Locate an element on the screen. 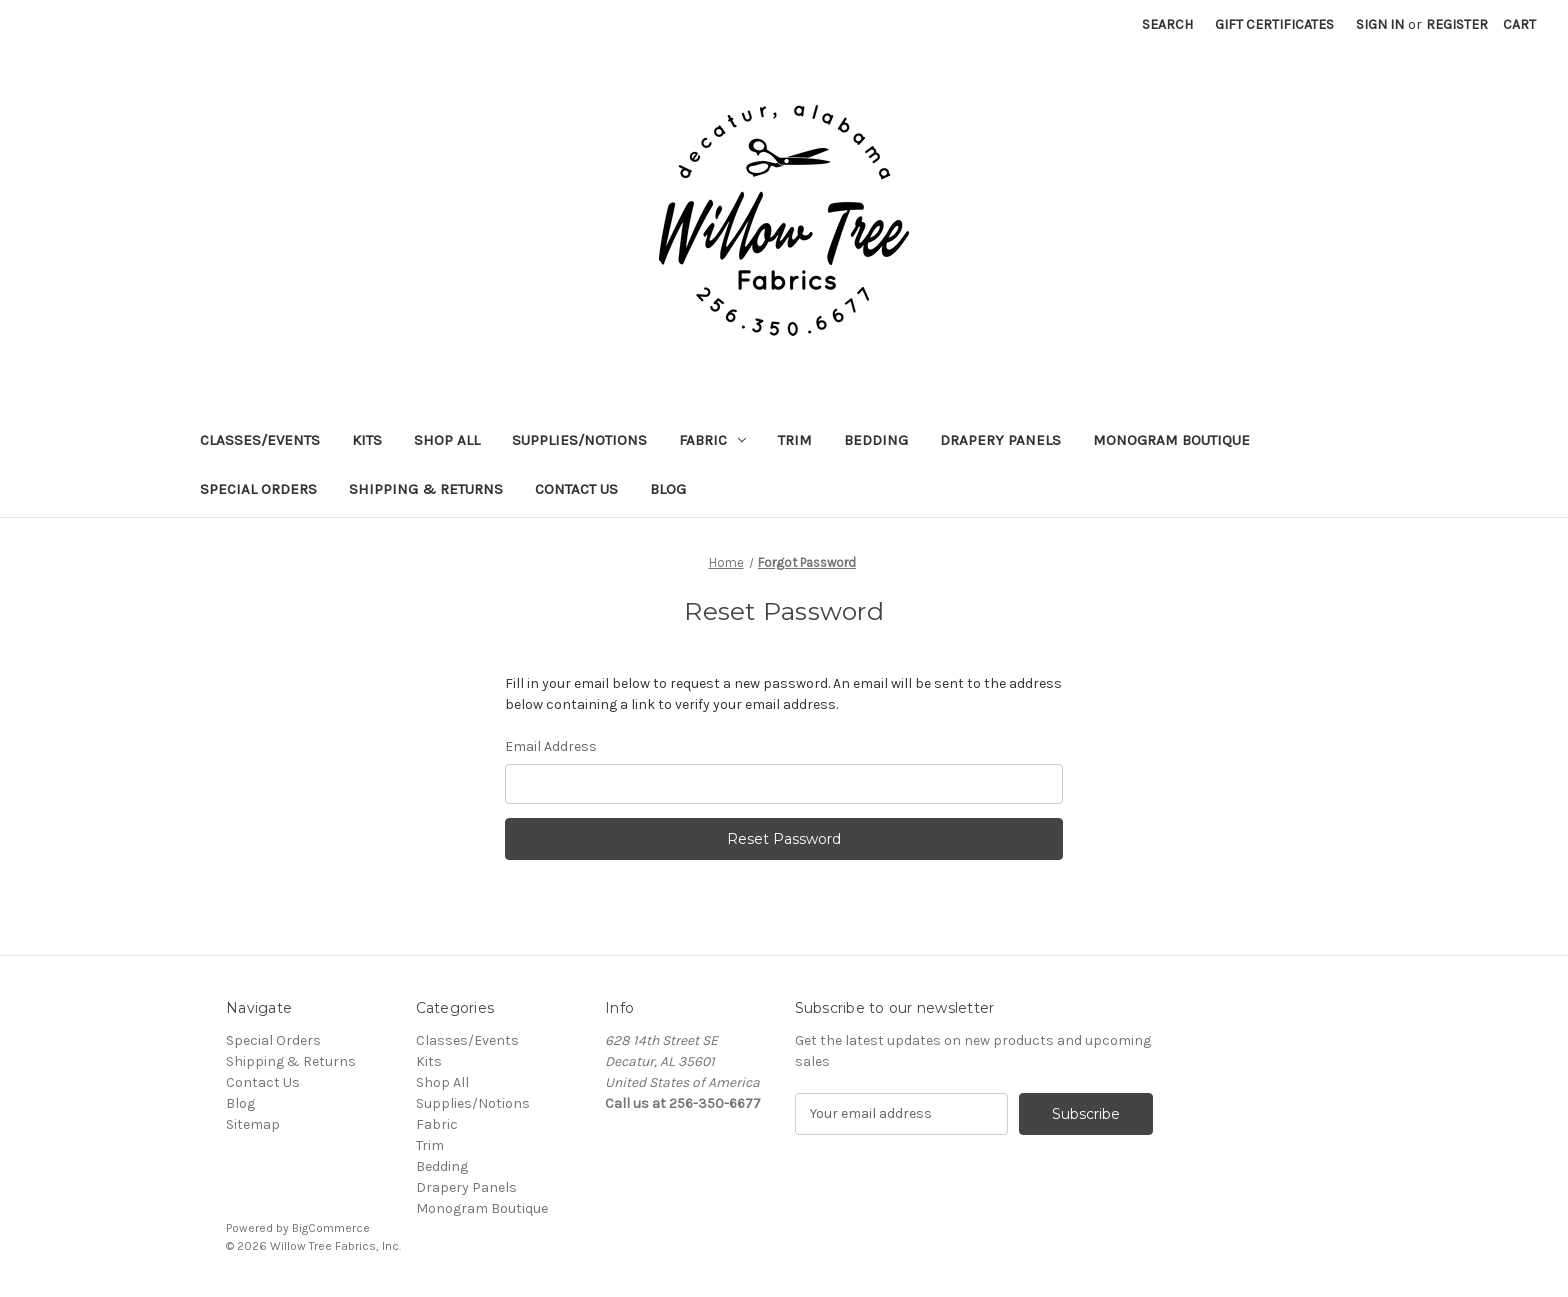 The width and height of the screenshot is (1568, 1297). Contact Us is located at coordinates (576, 489).